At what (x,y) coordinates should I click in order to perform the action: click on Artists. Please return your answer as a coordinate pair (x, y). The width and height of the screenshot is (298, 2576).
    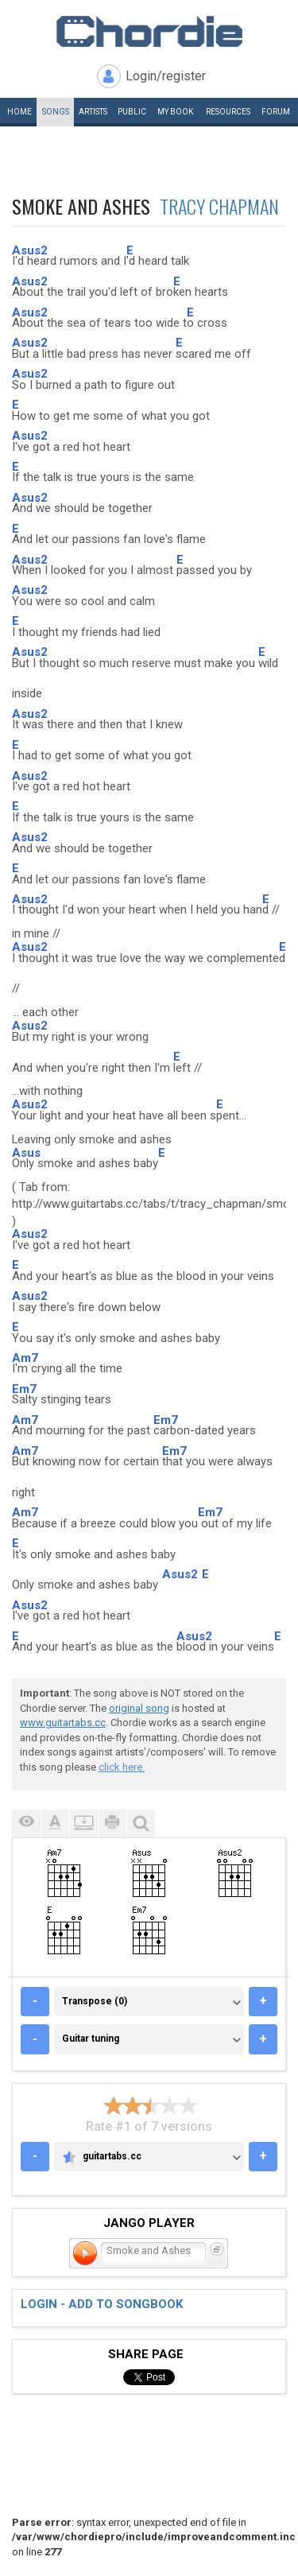
    Looking at the image, I should click on (93, 111).